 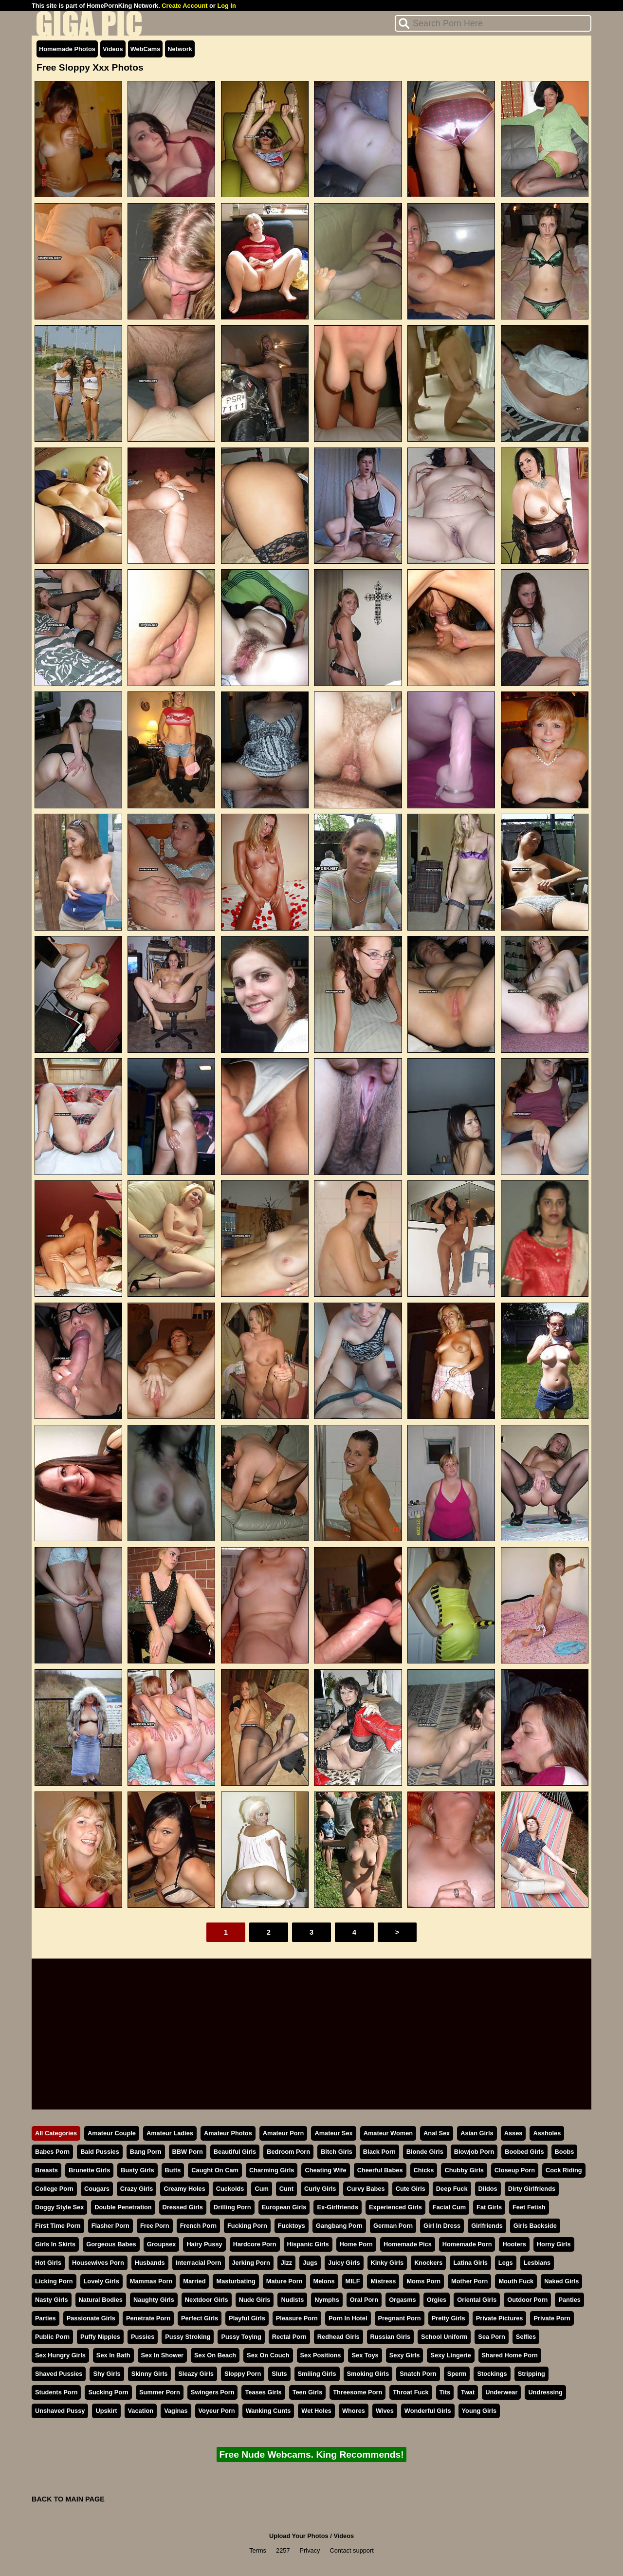 What do you see at coordinates (353, 2410) in the screenshot?
I see `Whores` at bounding box center [353, 2410].